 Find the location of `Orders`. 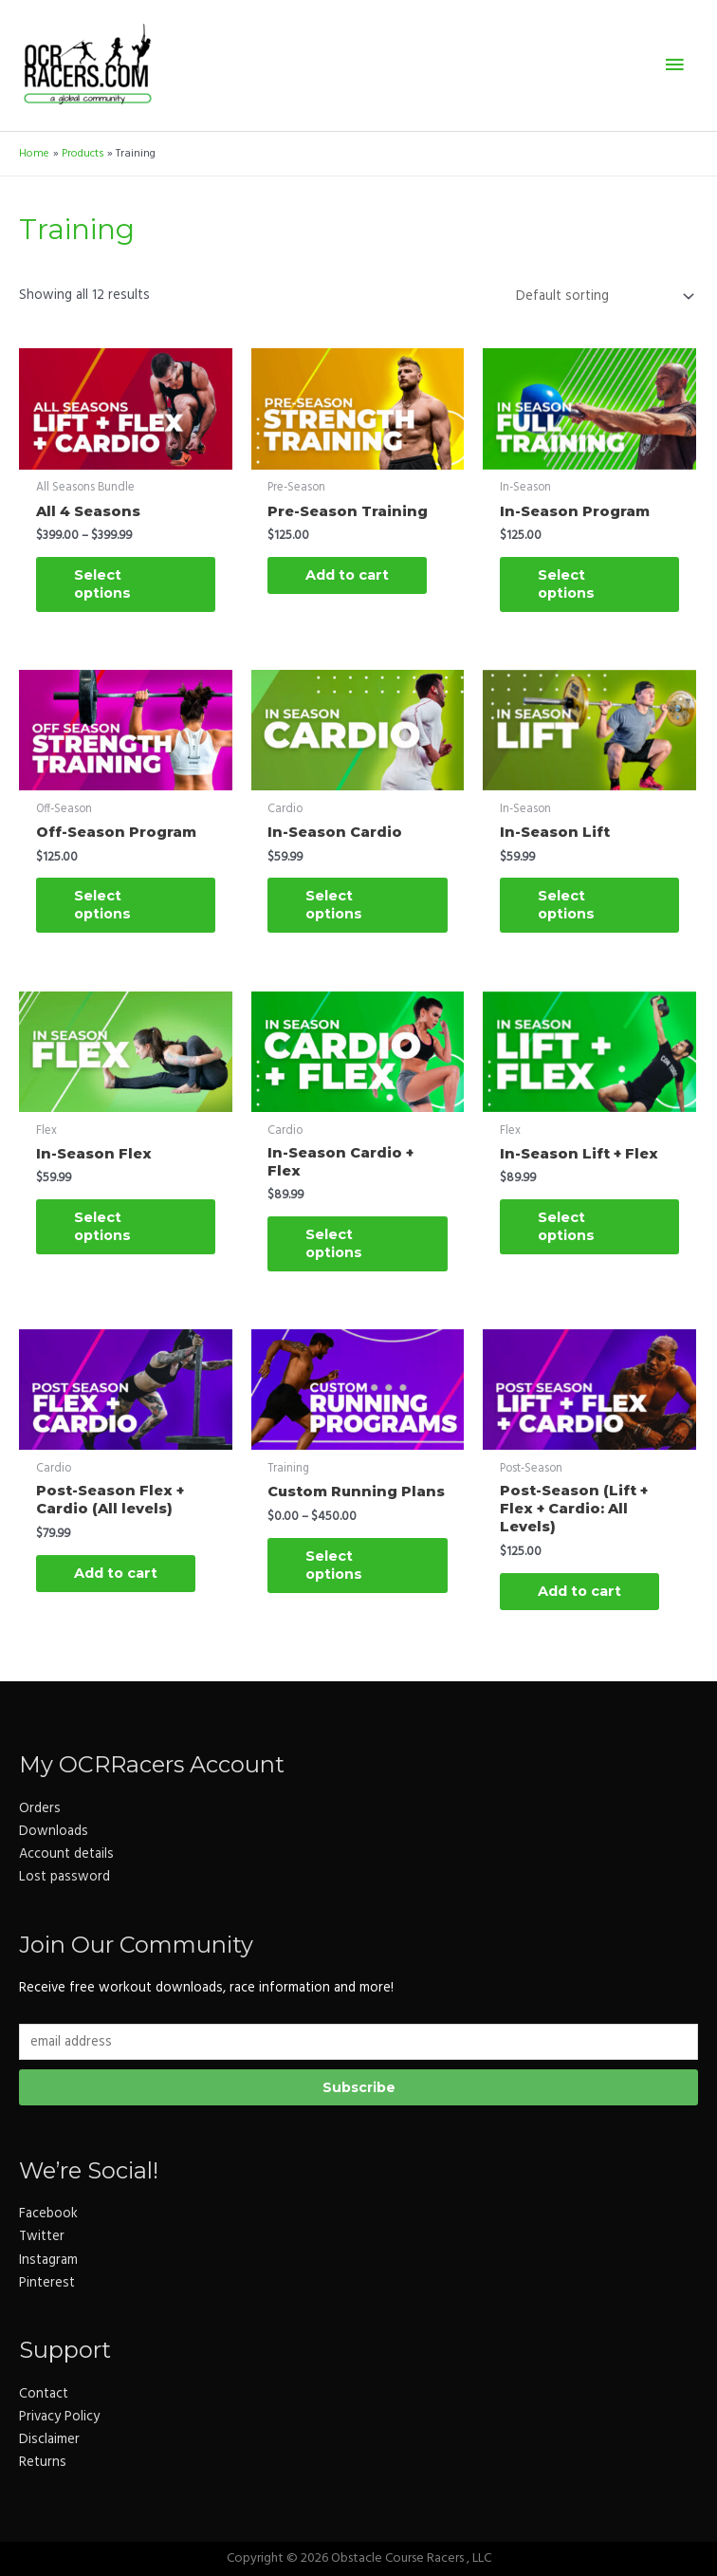

Orders is located at coordinates (40, 1809).